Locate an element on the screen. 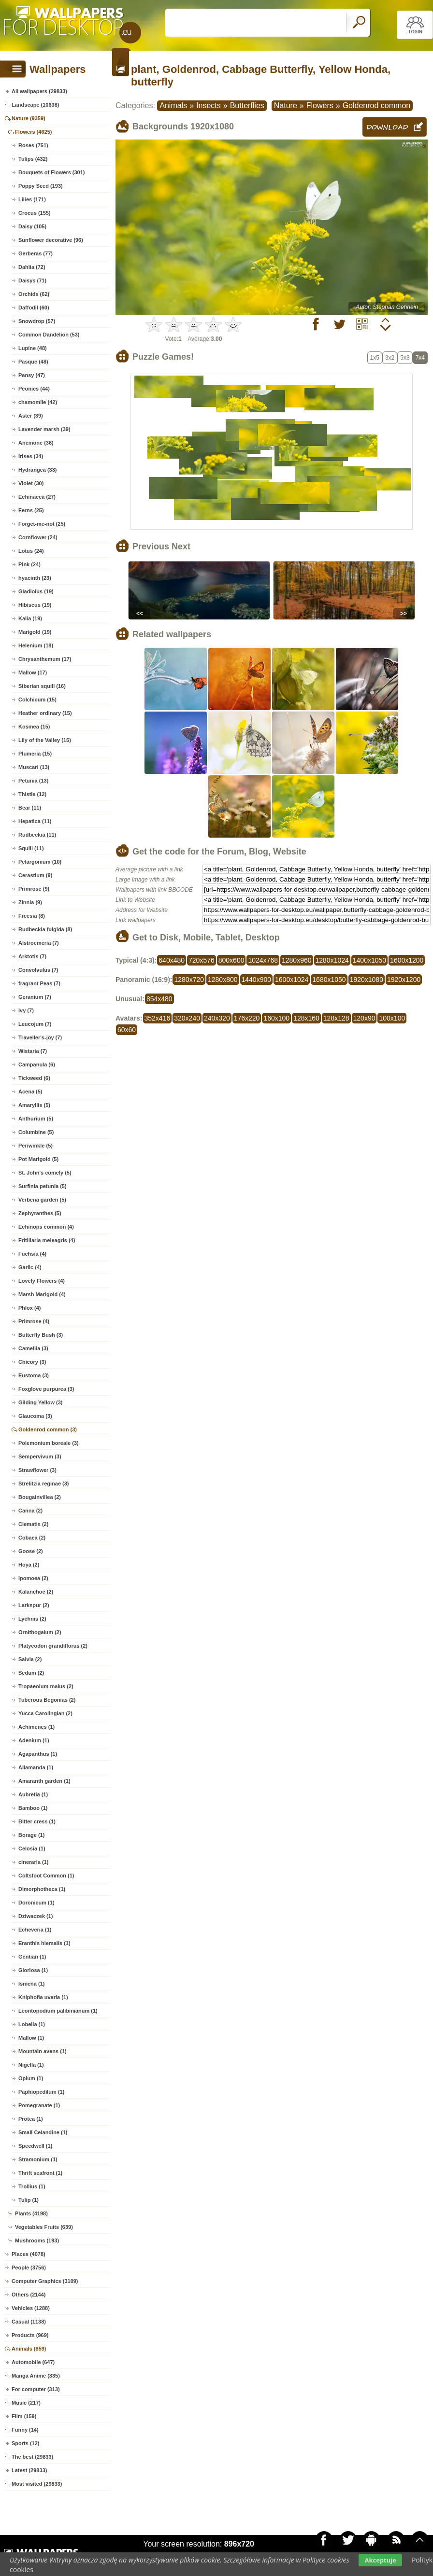  Tulip (1) is located at coordinates (28, 2200).